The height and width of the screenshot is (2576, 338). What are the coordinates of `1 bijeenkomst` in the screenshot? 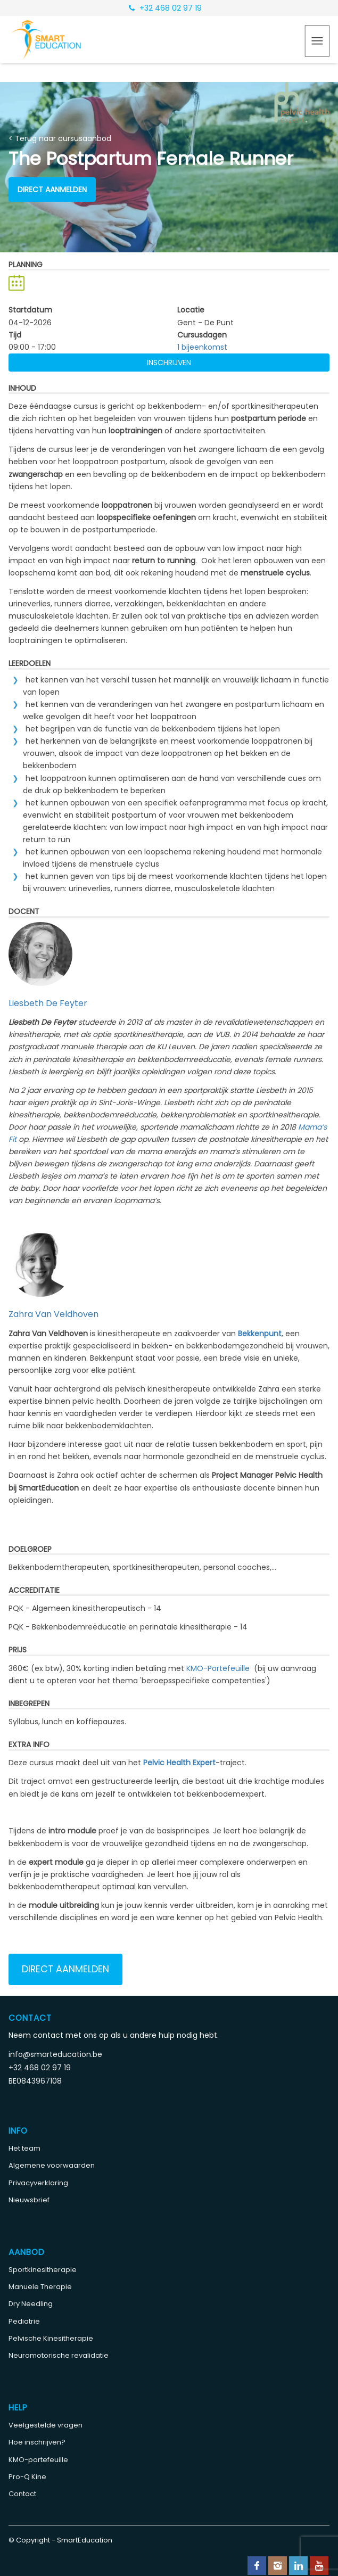 It's located at (202, 347).